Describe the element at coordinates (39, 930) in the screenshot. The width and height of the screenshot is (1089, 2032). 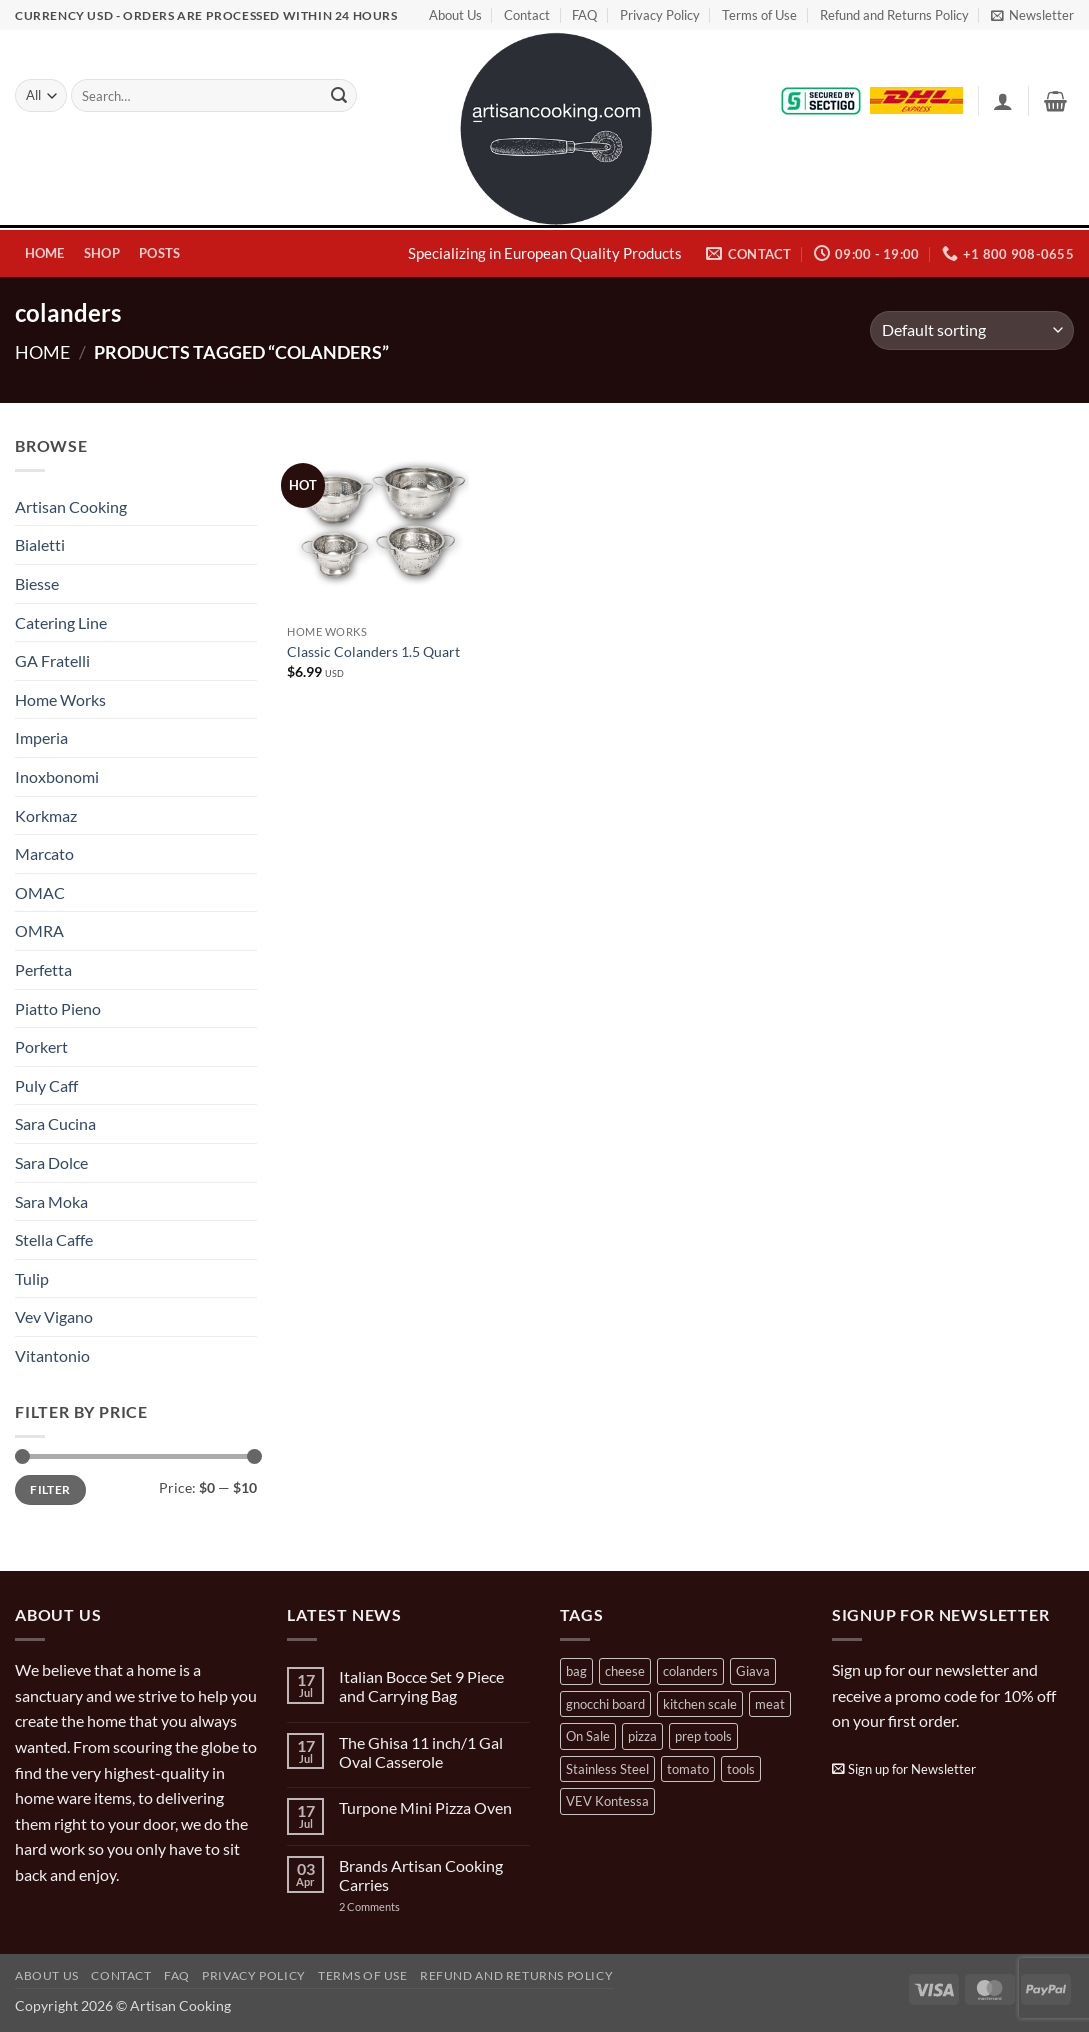
I see `OMRA` at that location.